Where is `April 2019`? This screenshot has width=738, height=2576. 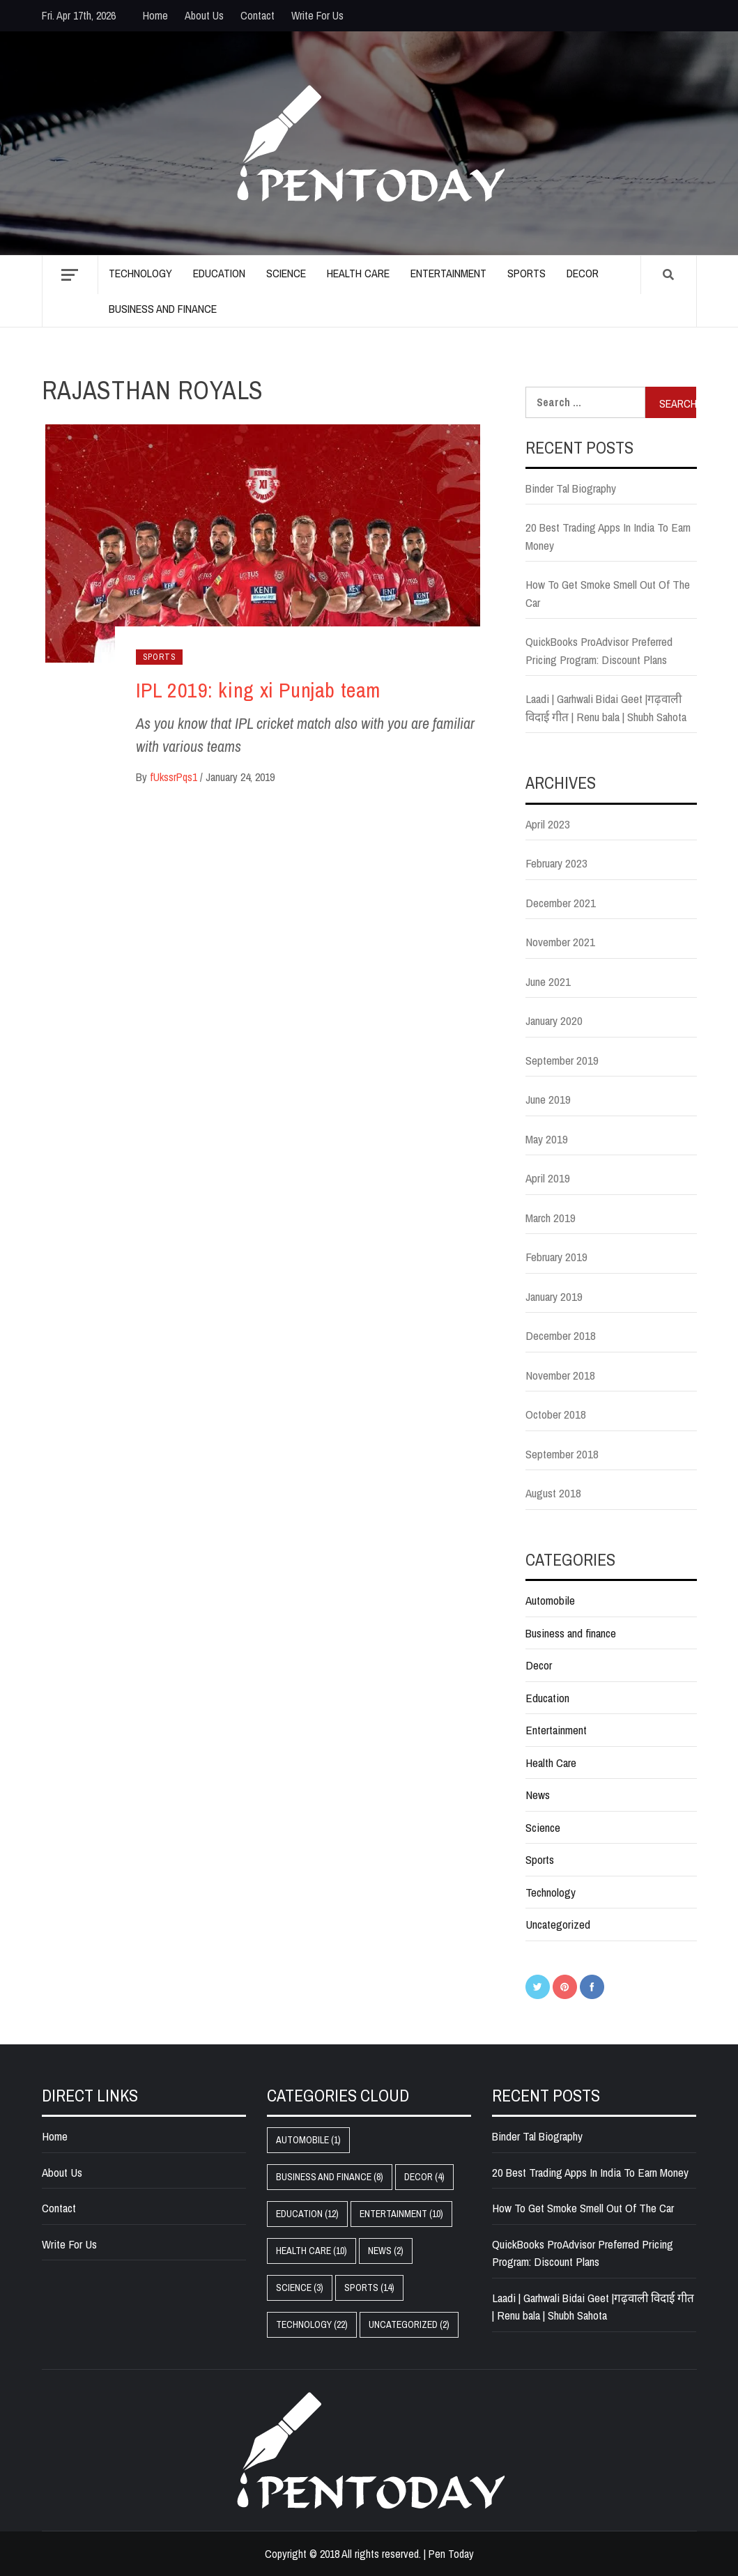 April 2019 is located at coordinates (547, 1178).